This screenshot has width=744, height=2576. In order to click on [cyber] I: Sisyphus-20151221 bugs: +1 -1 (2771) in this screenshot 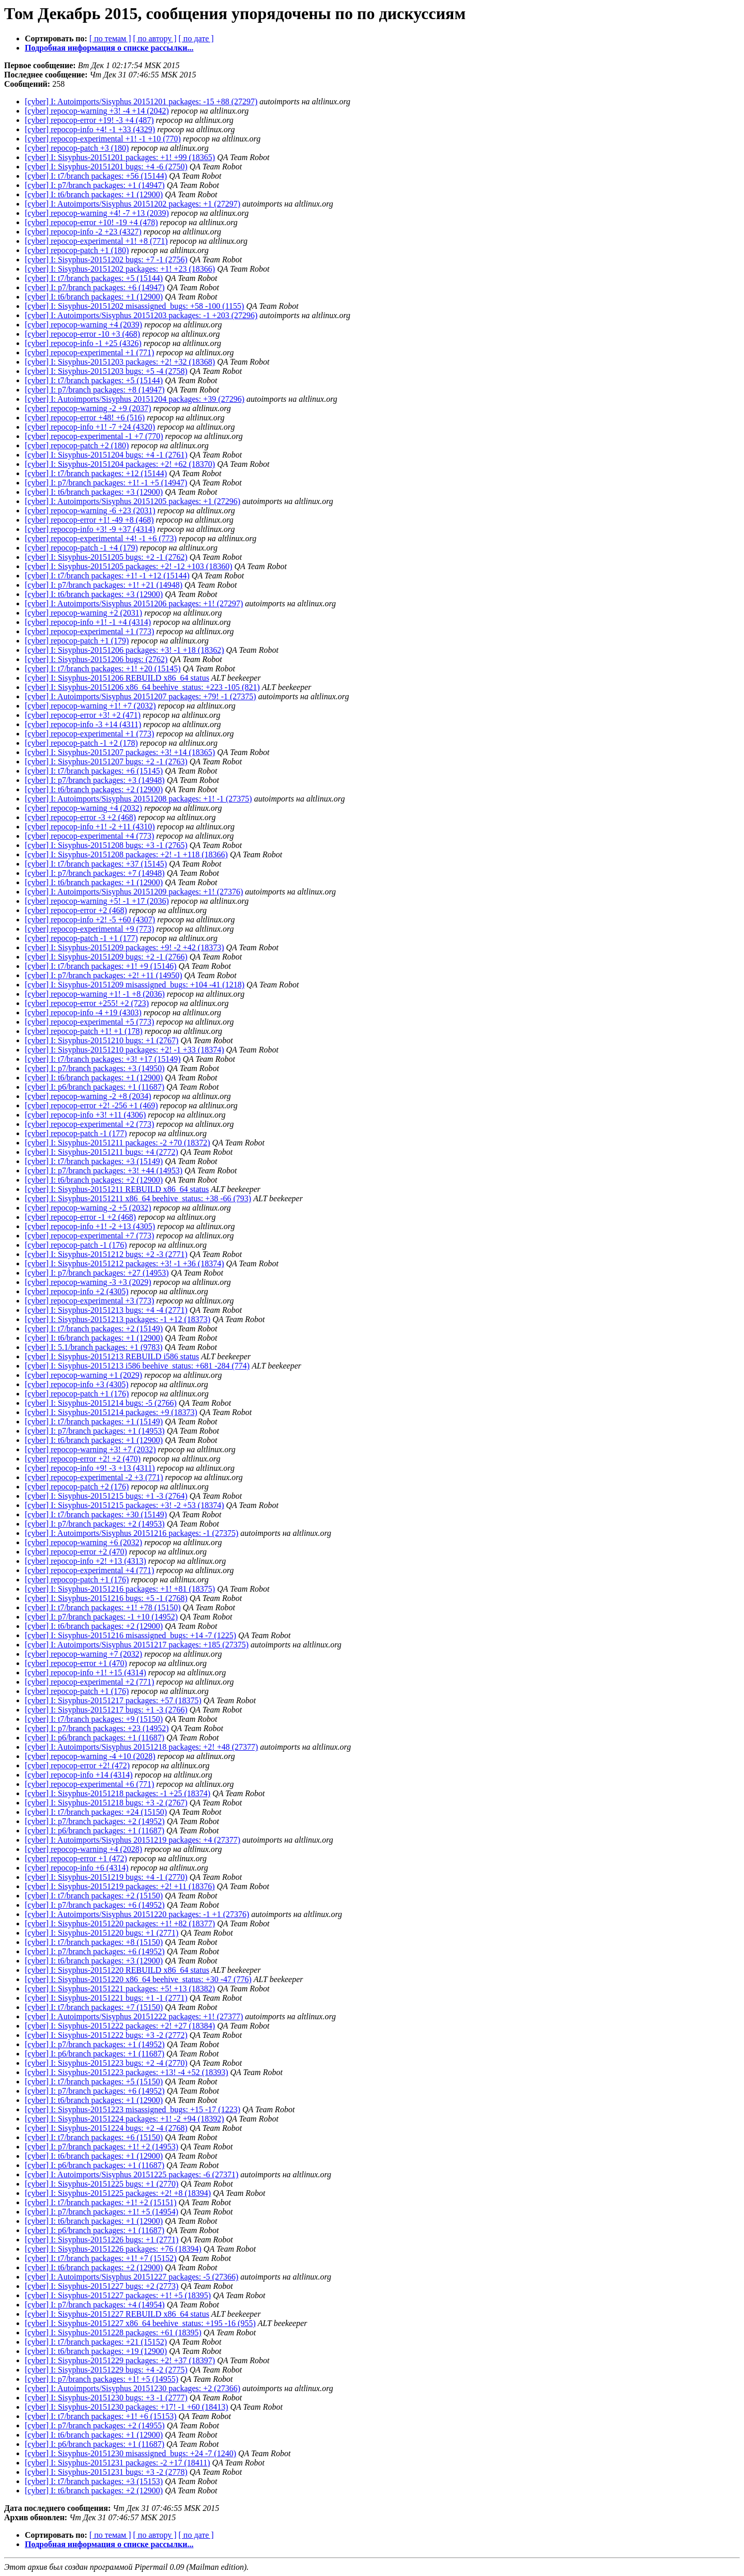, I will do `click(106, 1997)`.